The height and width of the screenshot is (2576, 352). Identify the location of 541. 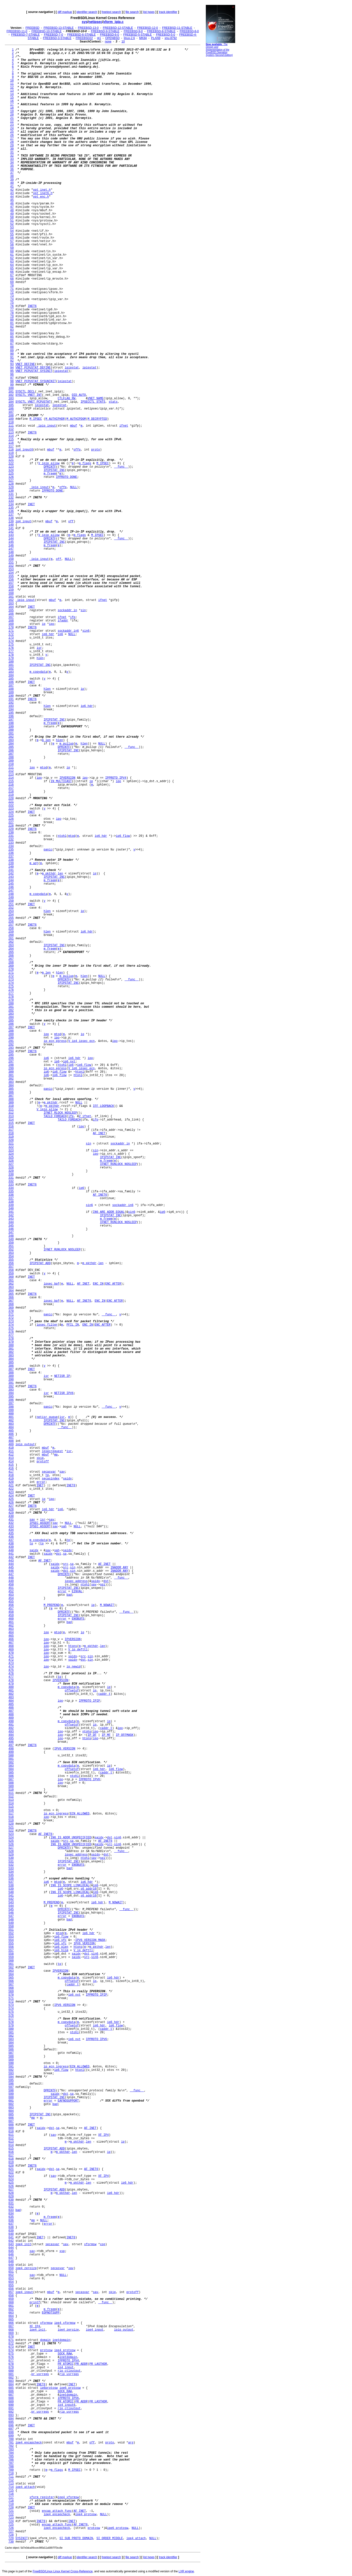
(11, 1895).